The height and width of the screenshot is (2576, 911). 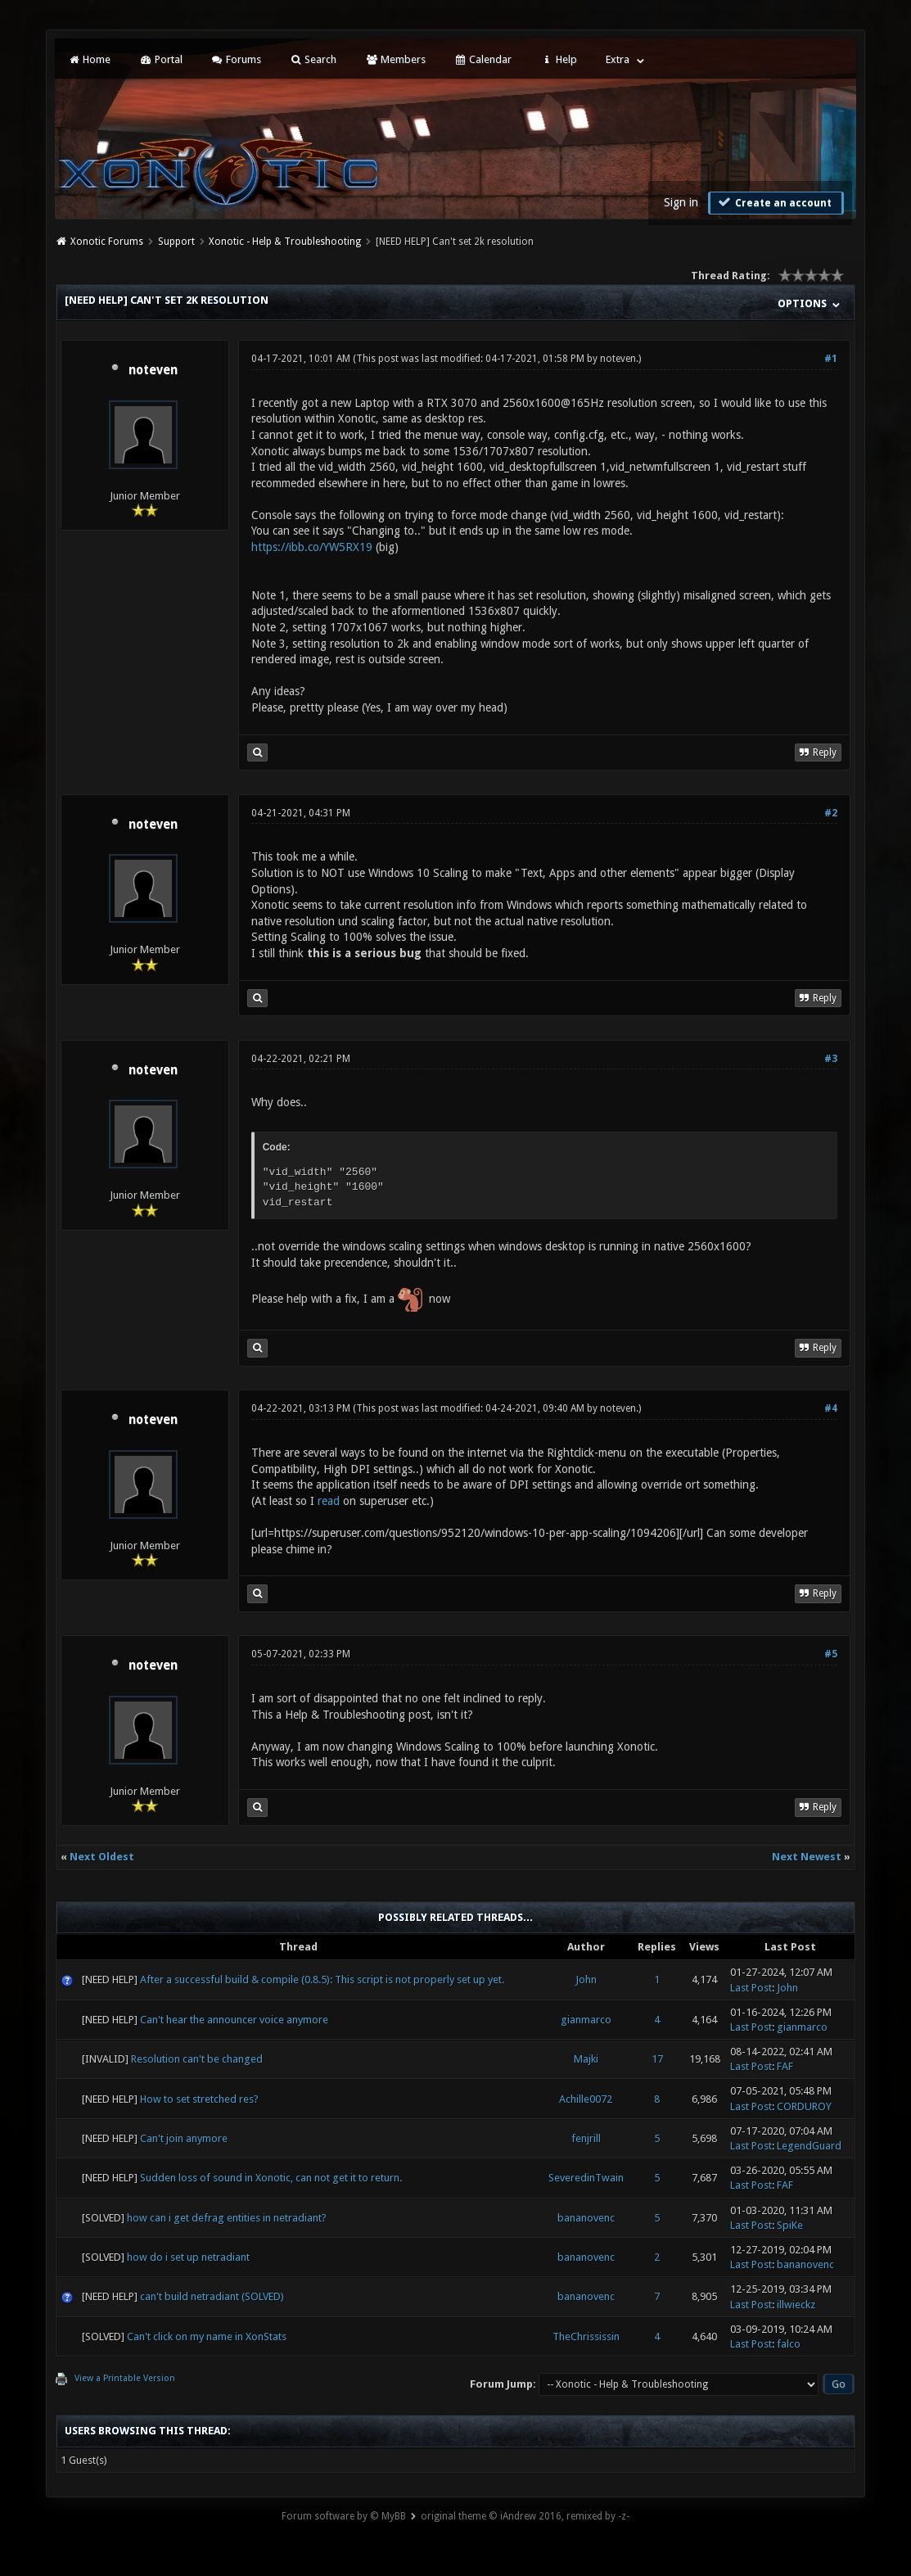 What do you see at coordinates (160, 59) in the screenshot?
I see `Portal` at bounding box center [160, 59].